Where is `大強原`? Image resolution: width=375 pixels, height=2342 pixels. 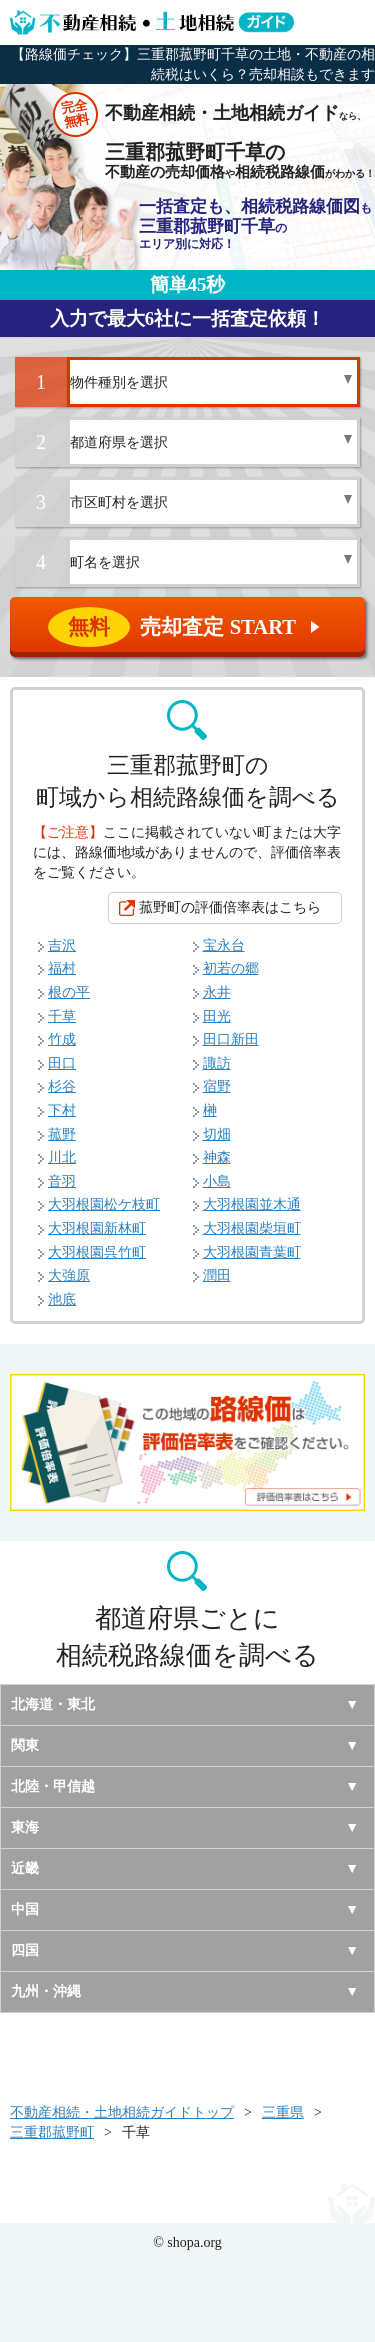
大強原 is located at coordinates (69, 1275).